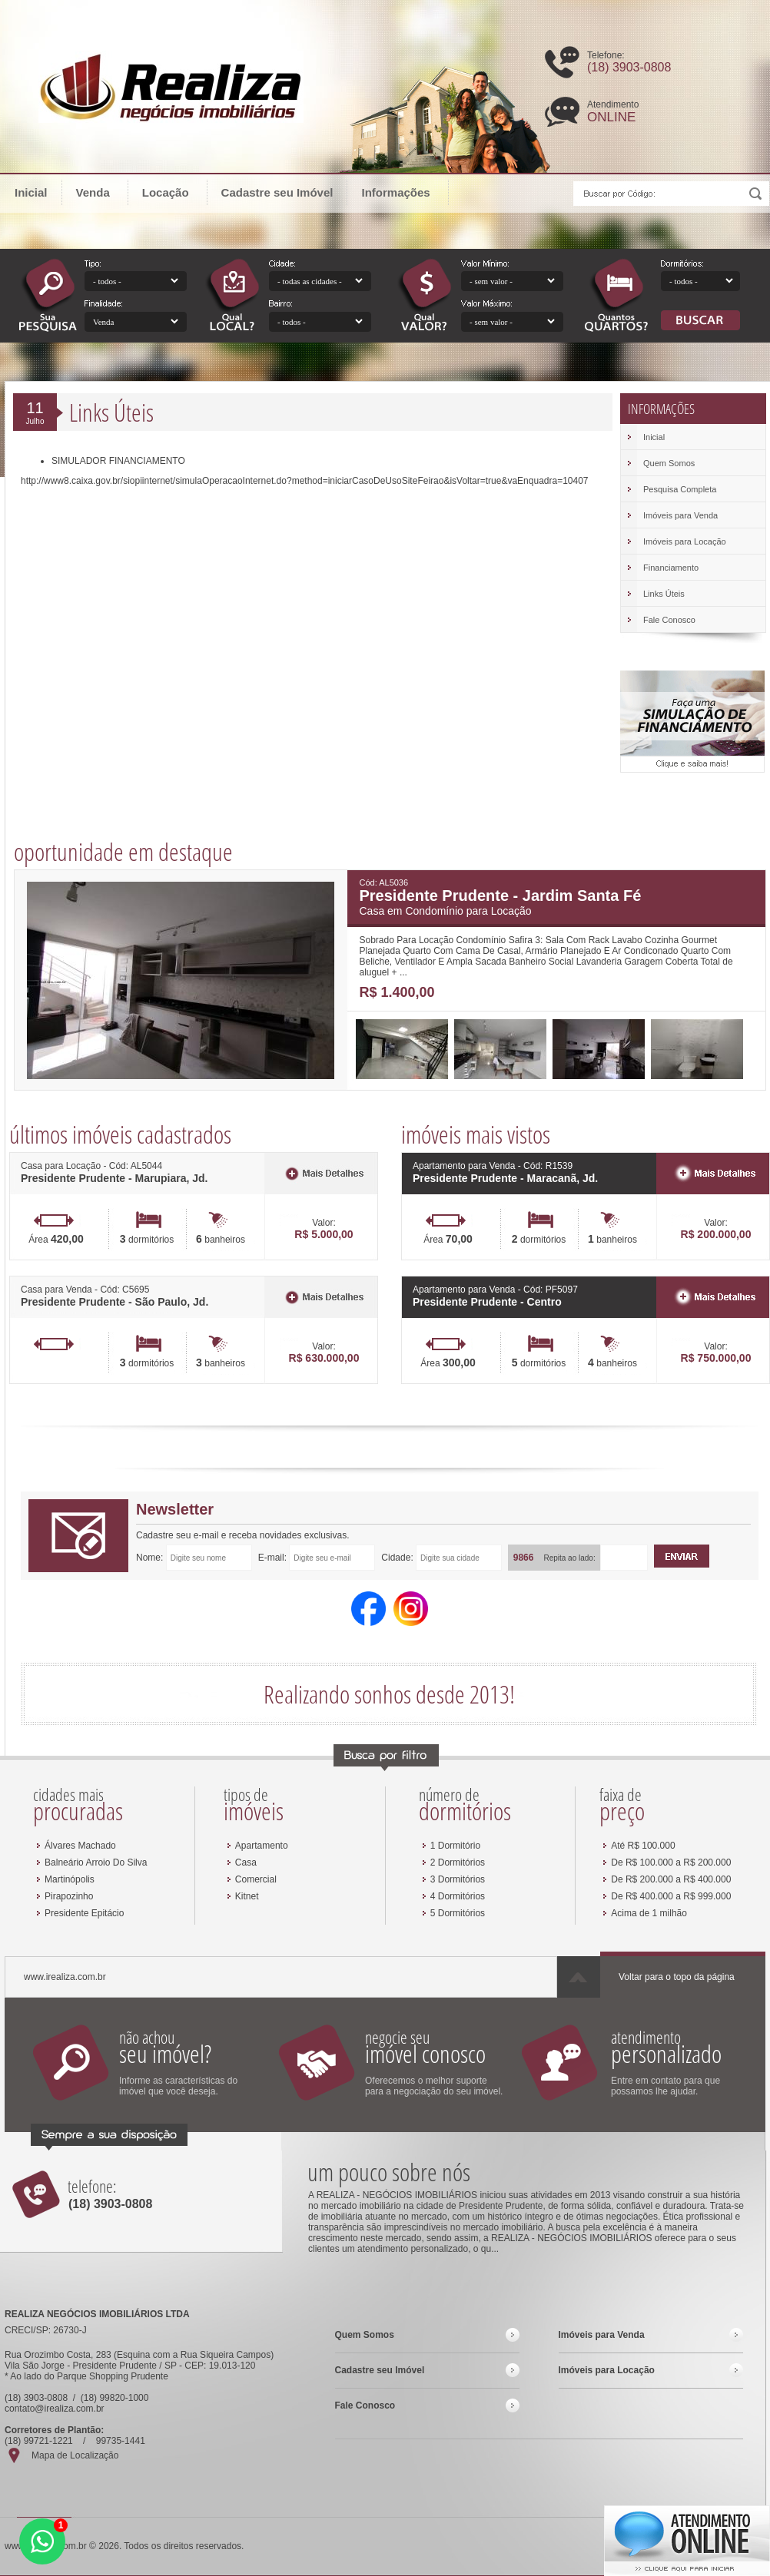  I want to click on Até R$ 100.000, so click(643, 1845).